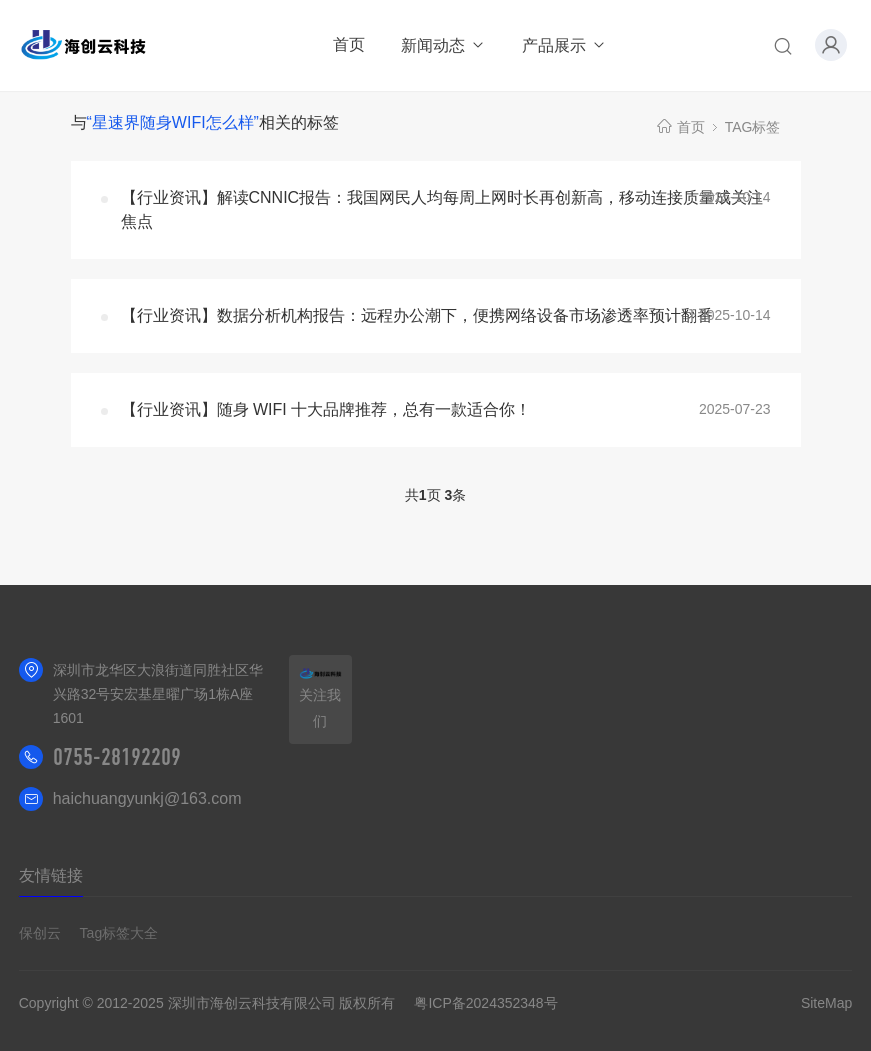 Image resolution: width=871 pixels, height=1051 pixels. Describe the element at coordinates (753, 127) in the screenshot. I see `TAG标签` at that location.